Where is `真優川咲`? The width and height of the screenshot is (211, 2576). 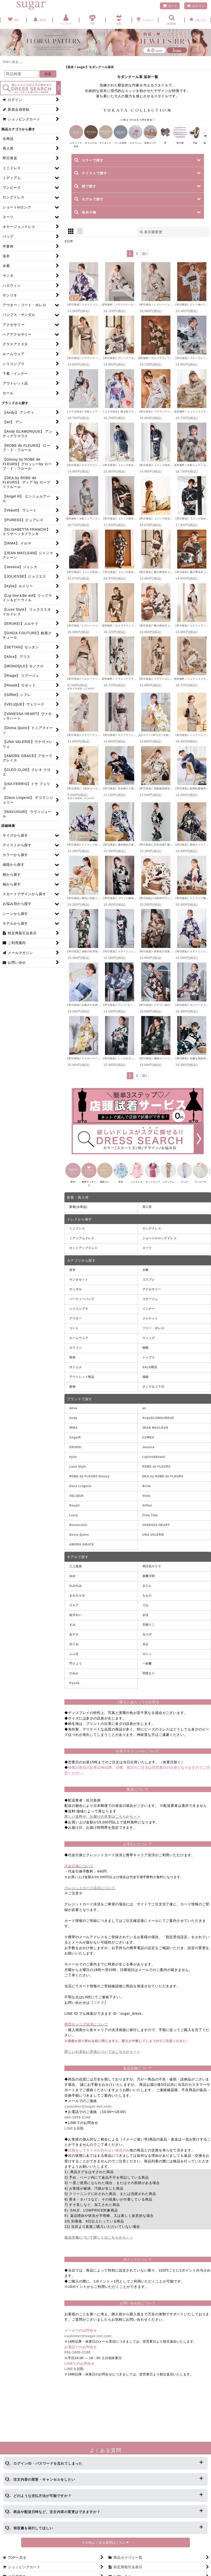 真優川咲 is located at coordinates (148, 1582).